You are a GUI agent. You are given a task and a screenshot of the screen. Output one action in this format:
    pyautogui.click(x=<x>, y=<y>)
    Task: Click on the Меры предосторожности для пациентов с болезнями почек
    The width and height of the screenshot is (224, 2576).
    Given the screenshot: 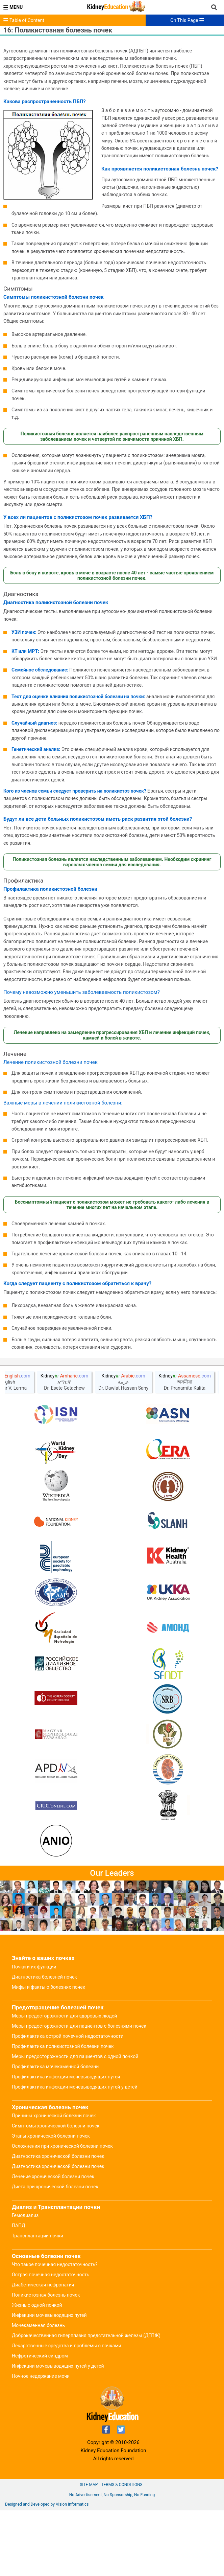 What is the action you would take?
    pyautogui.click(x=79, y=2091)
    